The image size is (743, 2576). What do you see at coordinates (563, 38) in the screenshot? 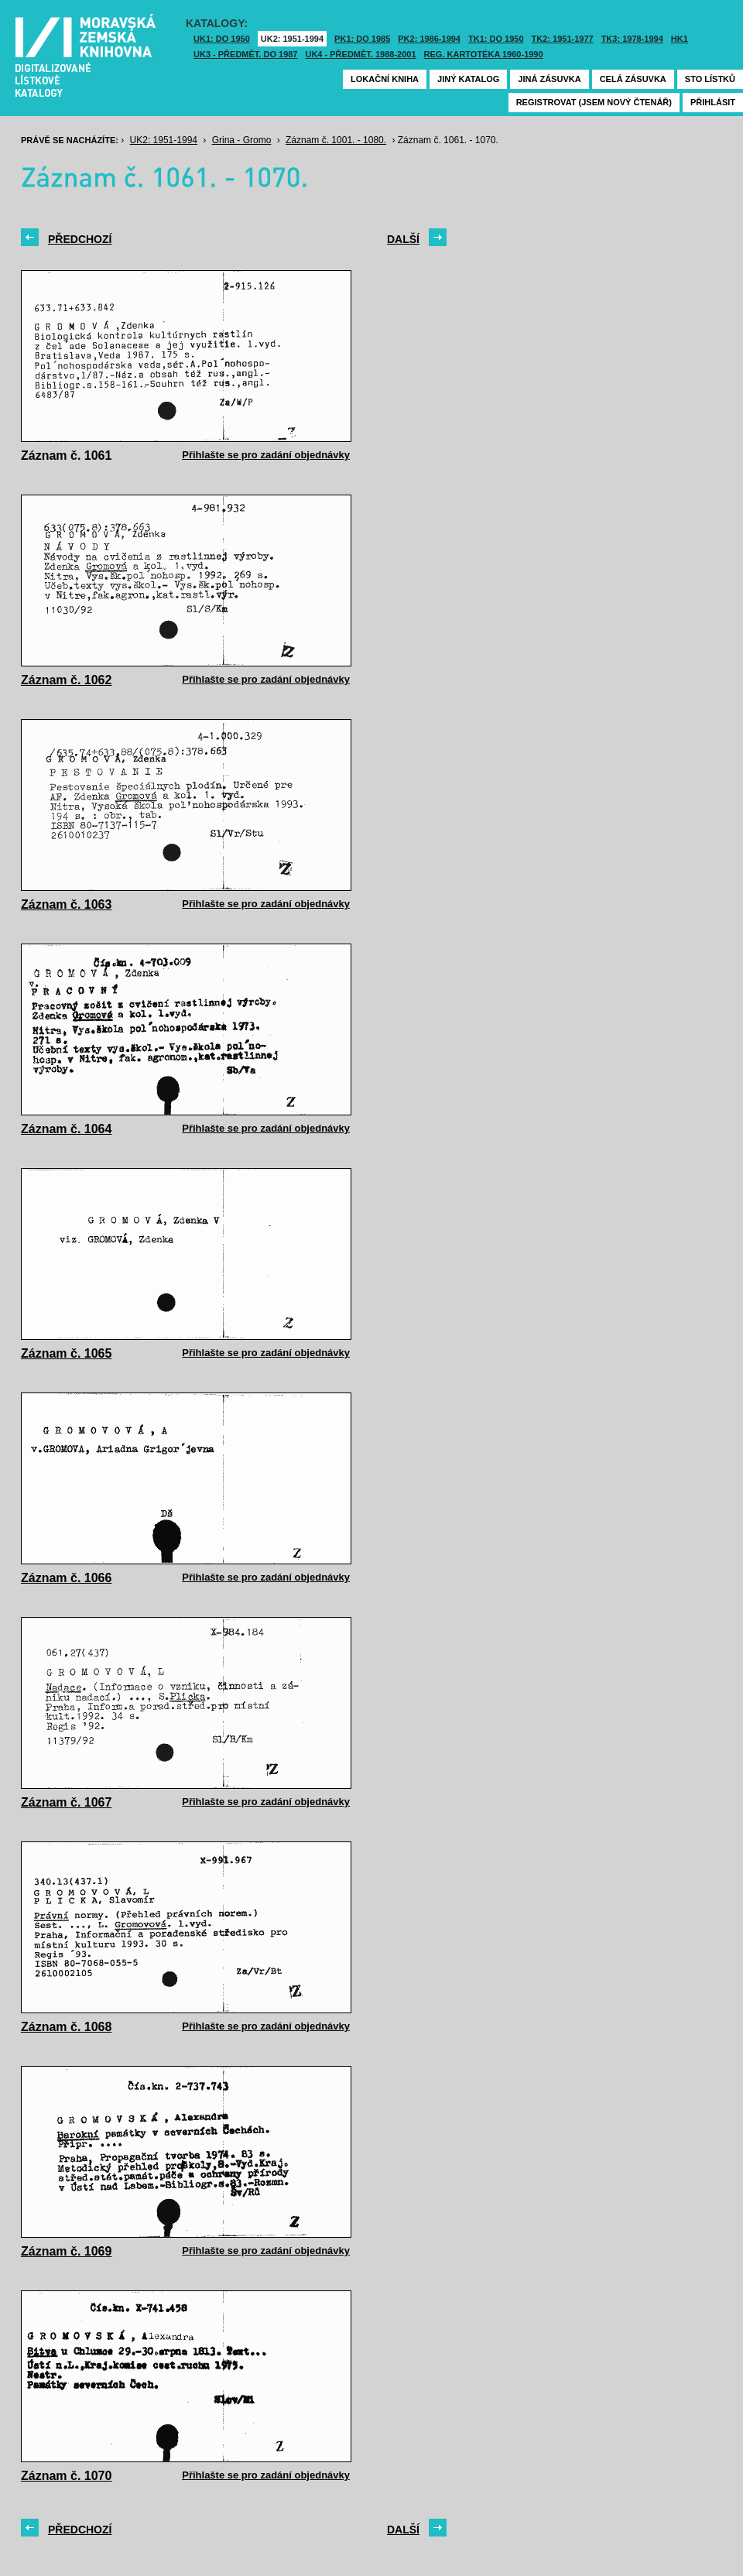
I see `TK2: 1951-1977` at bounding box center [563, 38].